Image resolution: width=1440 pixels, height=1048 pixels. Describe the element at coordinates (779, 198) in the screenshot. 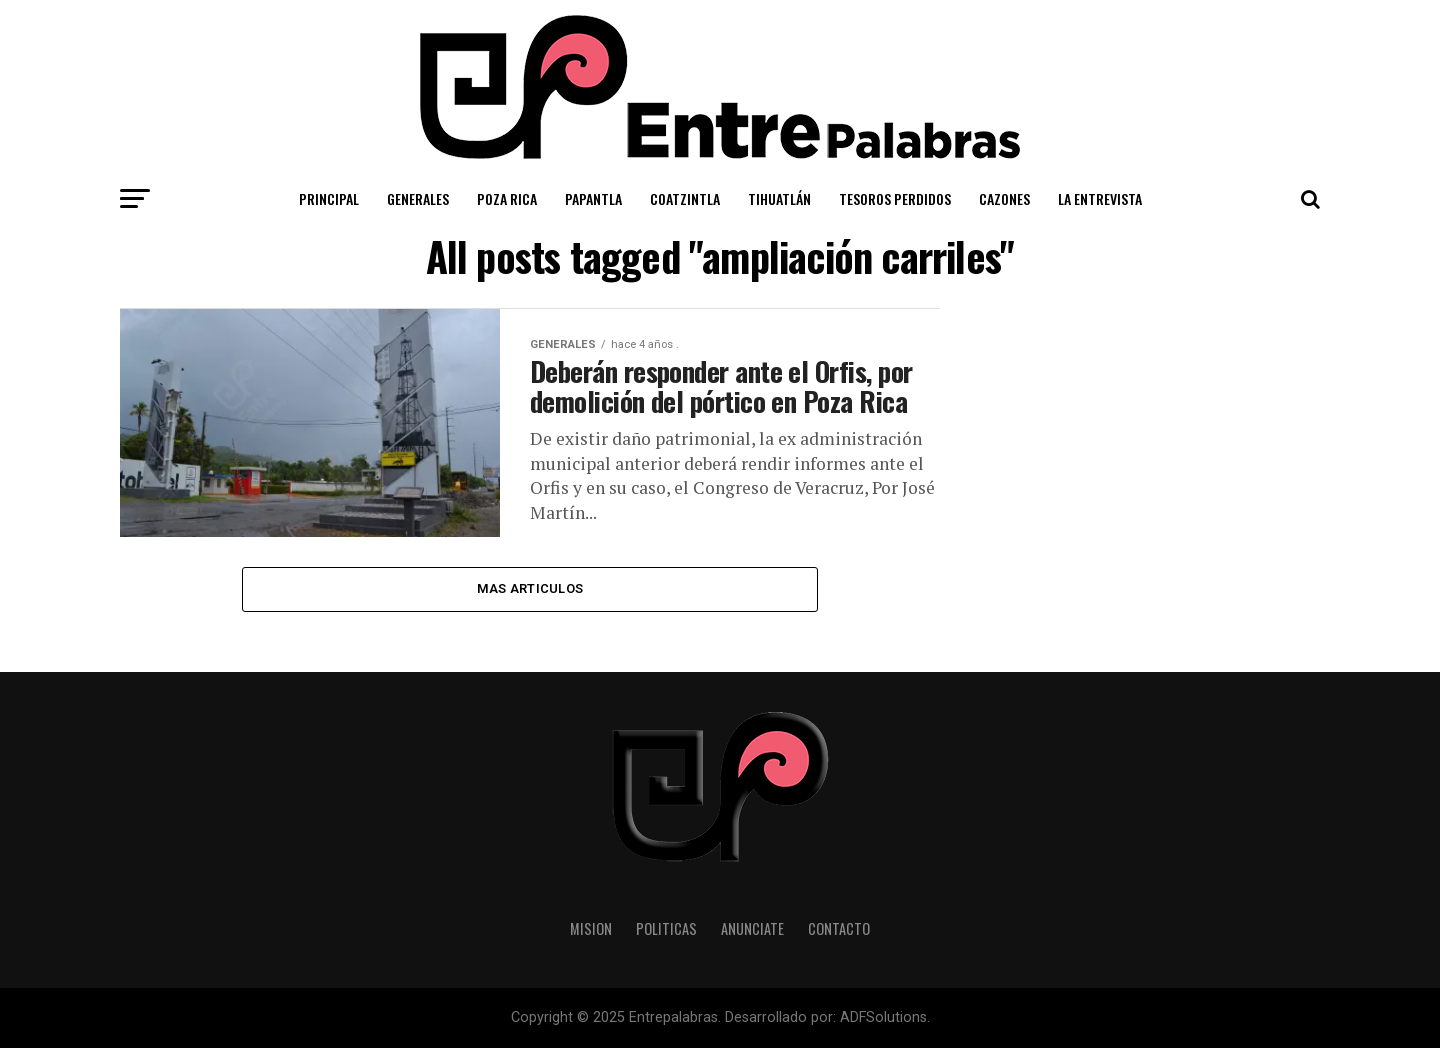

I see `Tihuatlán` at that location.